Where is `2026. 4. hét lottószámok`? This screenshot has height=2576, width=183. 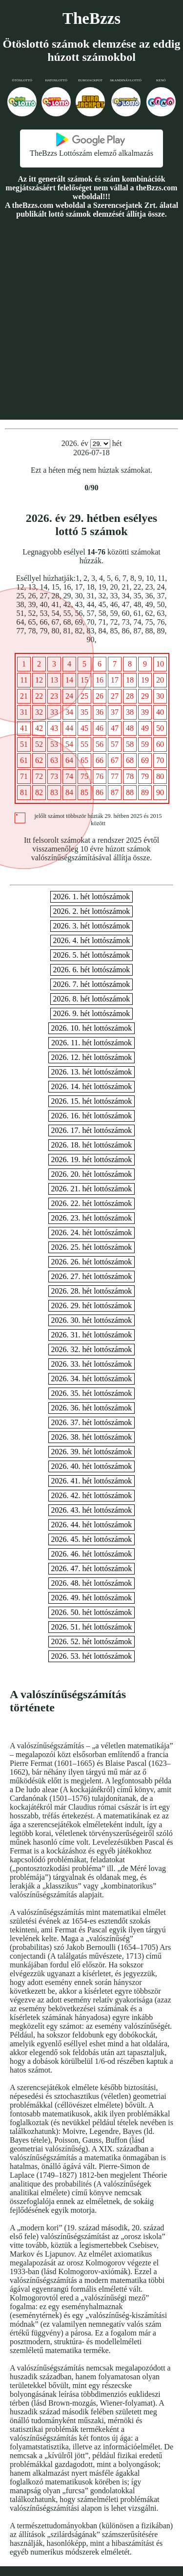
2026. 4. hét lottószámok is located at coordinates (91, 940).